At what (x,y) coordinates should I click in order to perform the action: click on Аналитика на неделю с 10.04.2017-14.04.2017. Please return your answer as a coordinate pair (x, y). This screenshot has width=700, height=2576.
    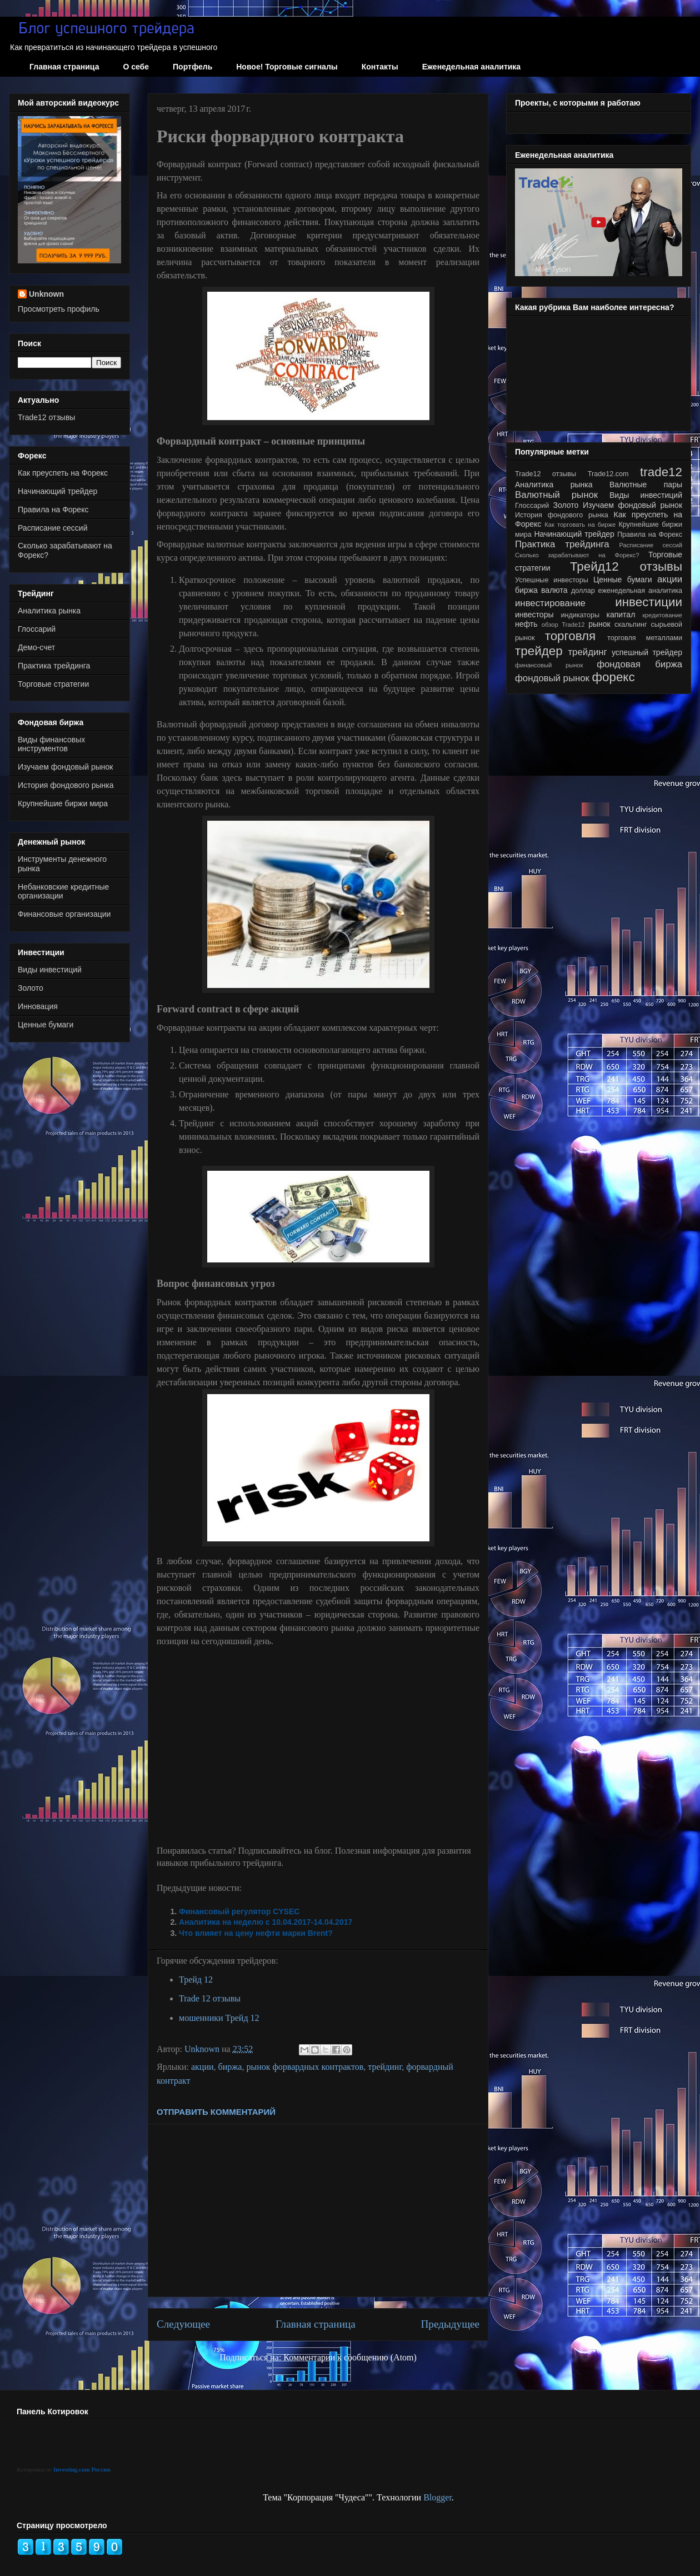
    Looking at the image, I should click on (265, 1922).